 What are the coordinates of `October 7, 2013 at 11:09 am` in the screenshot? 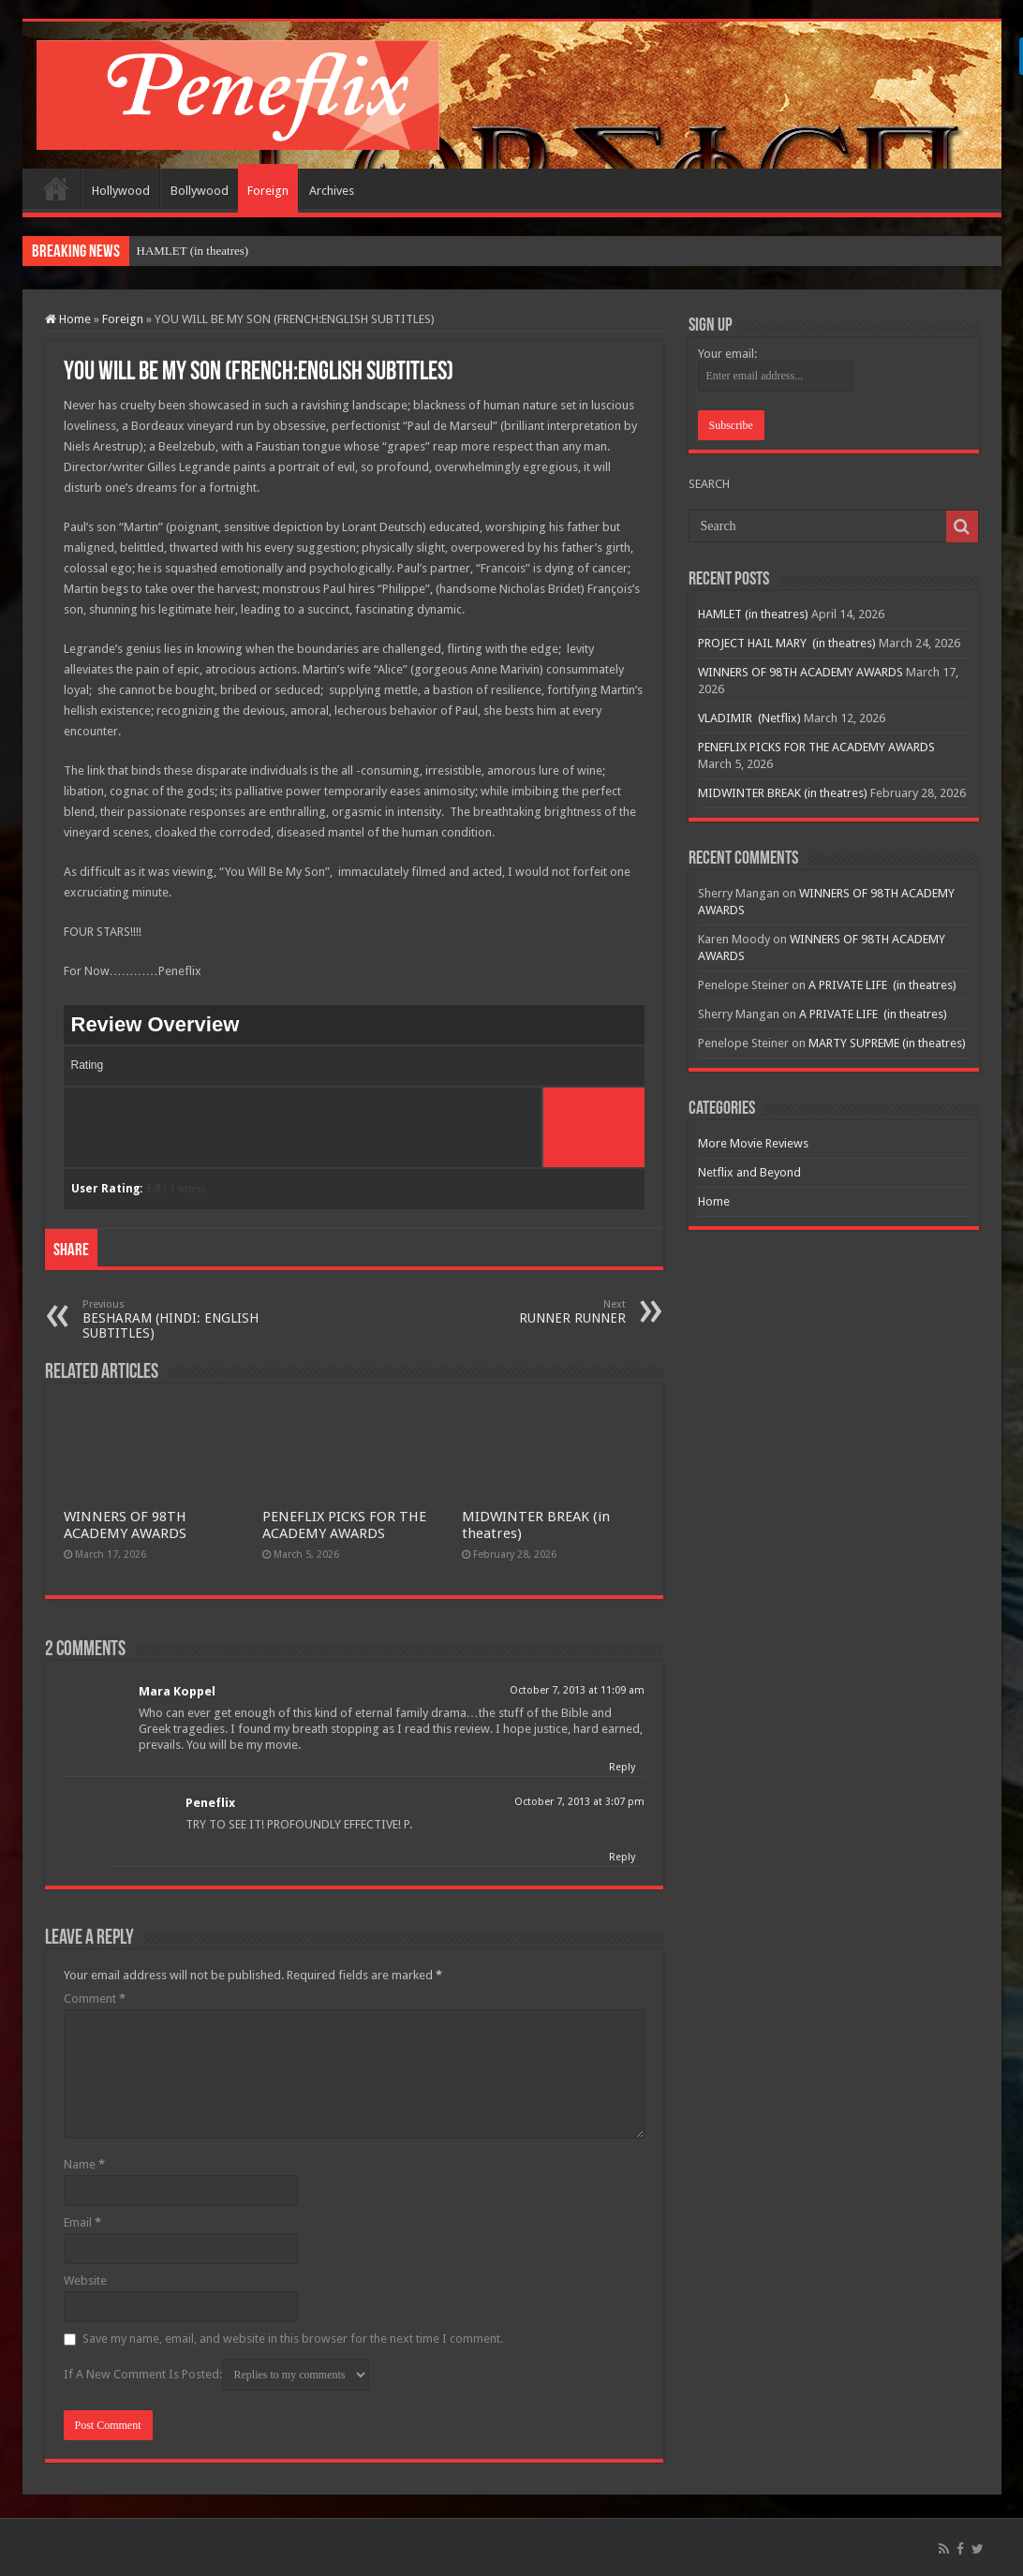 It's located at (577, 1690).